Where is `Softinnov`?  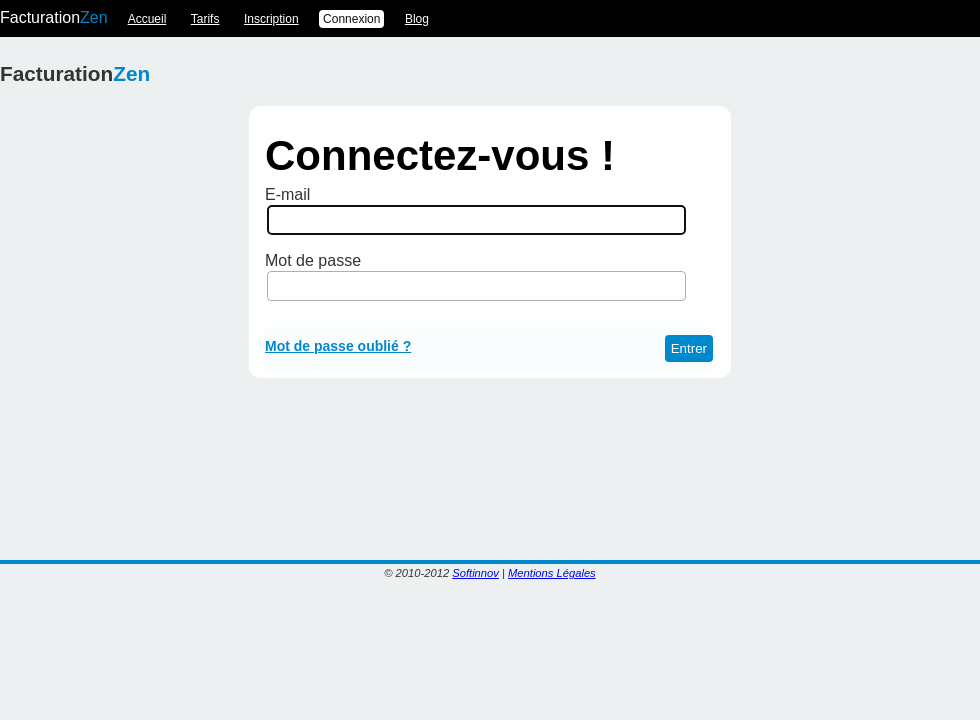 Softinnov is located at coordinates (475, 573).